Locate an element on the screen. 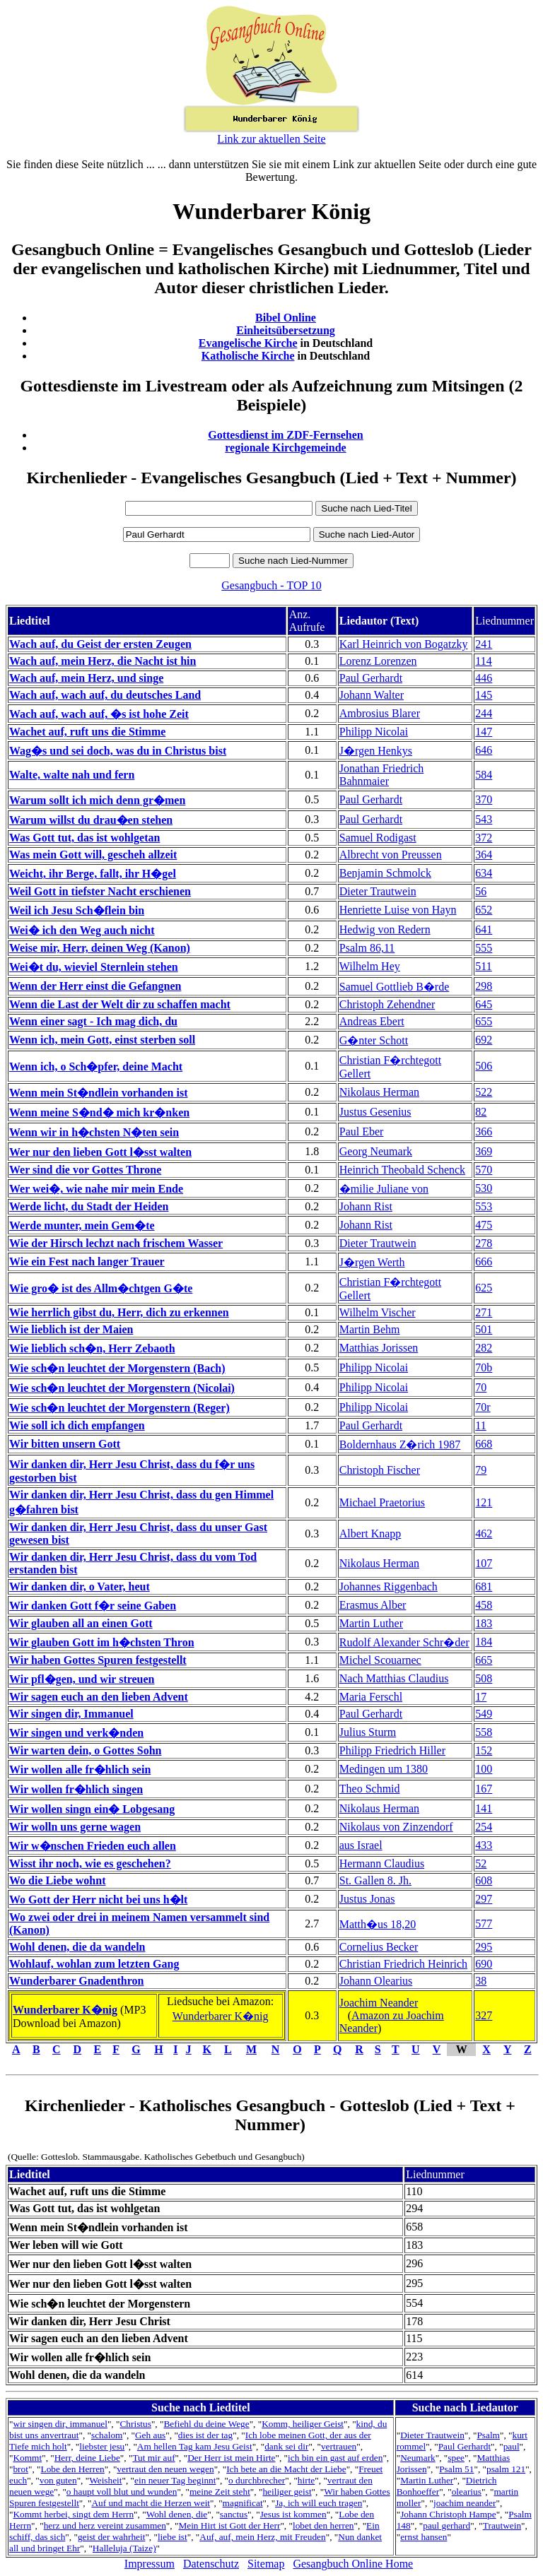  Walte, walte nah und fern is located at coordinates (71, 775).